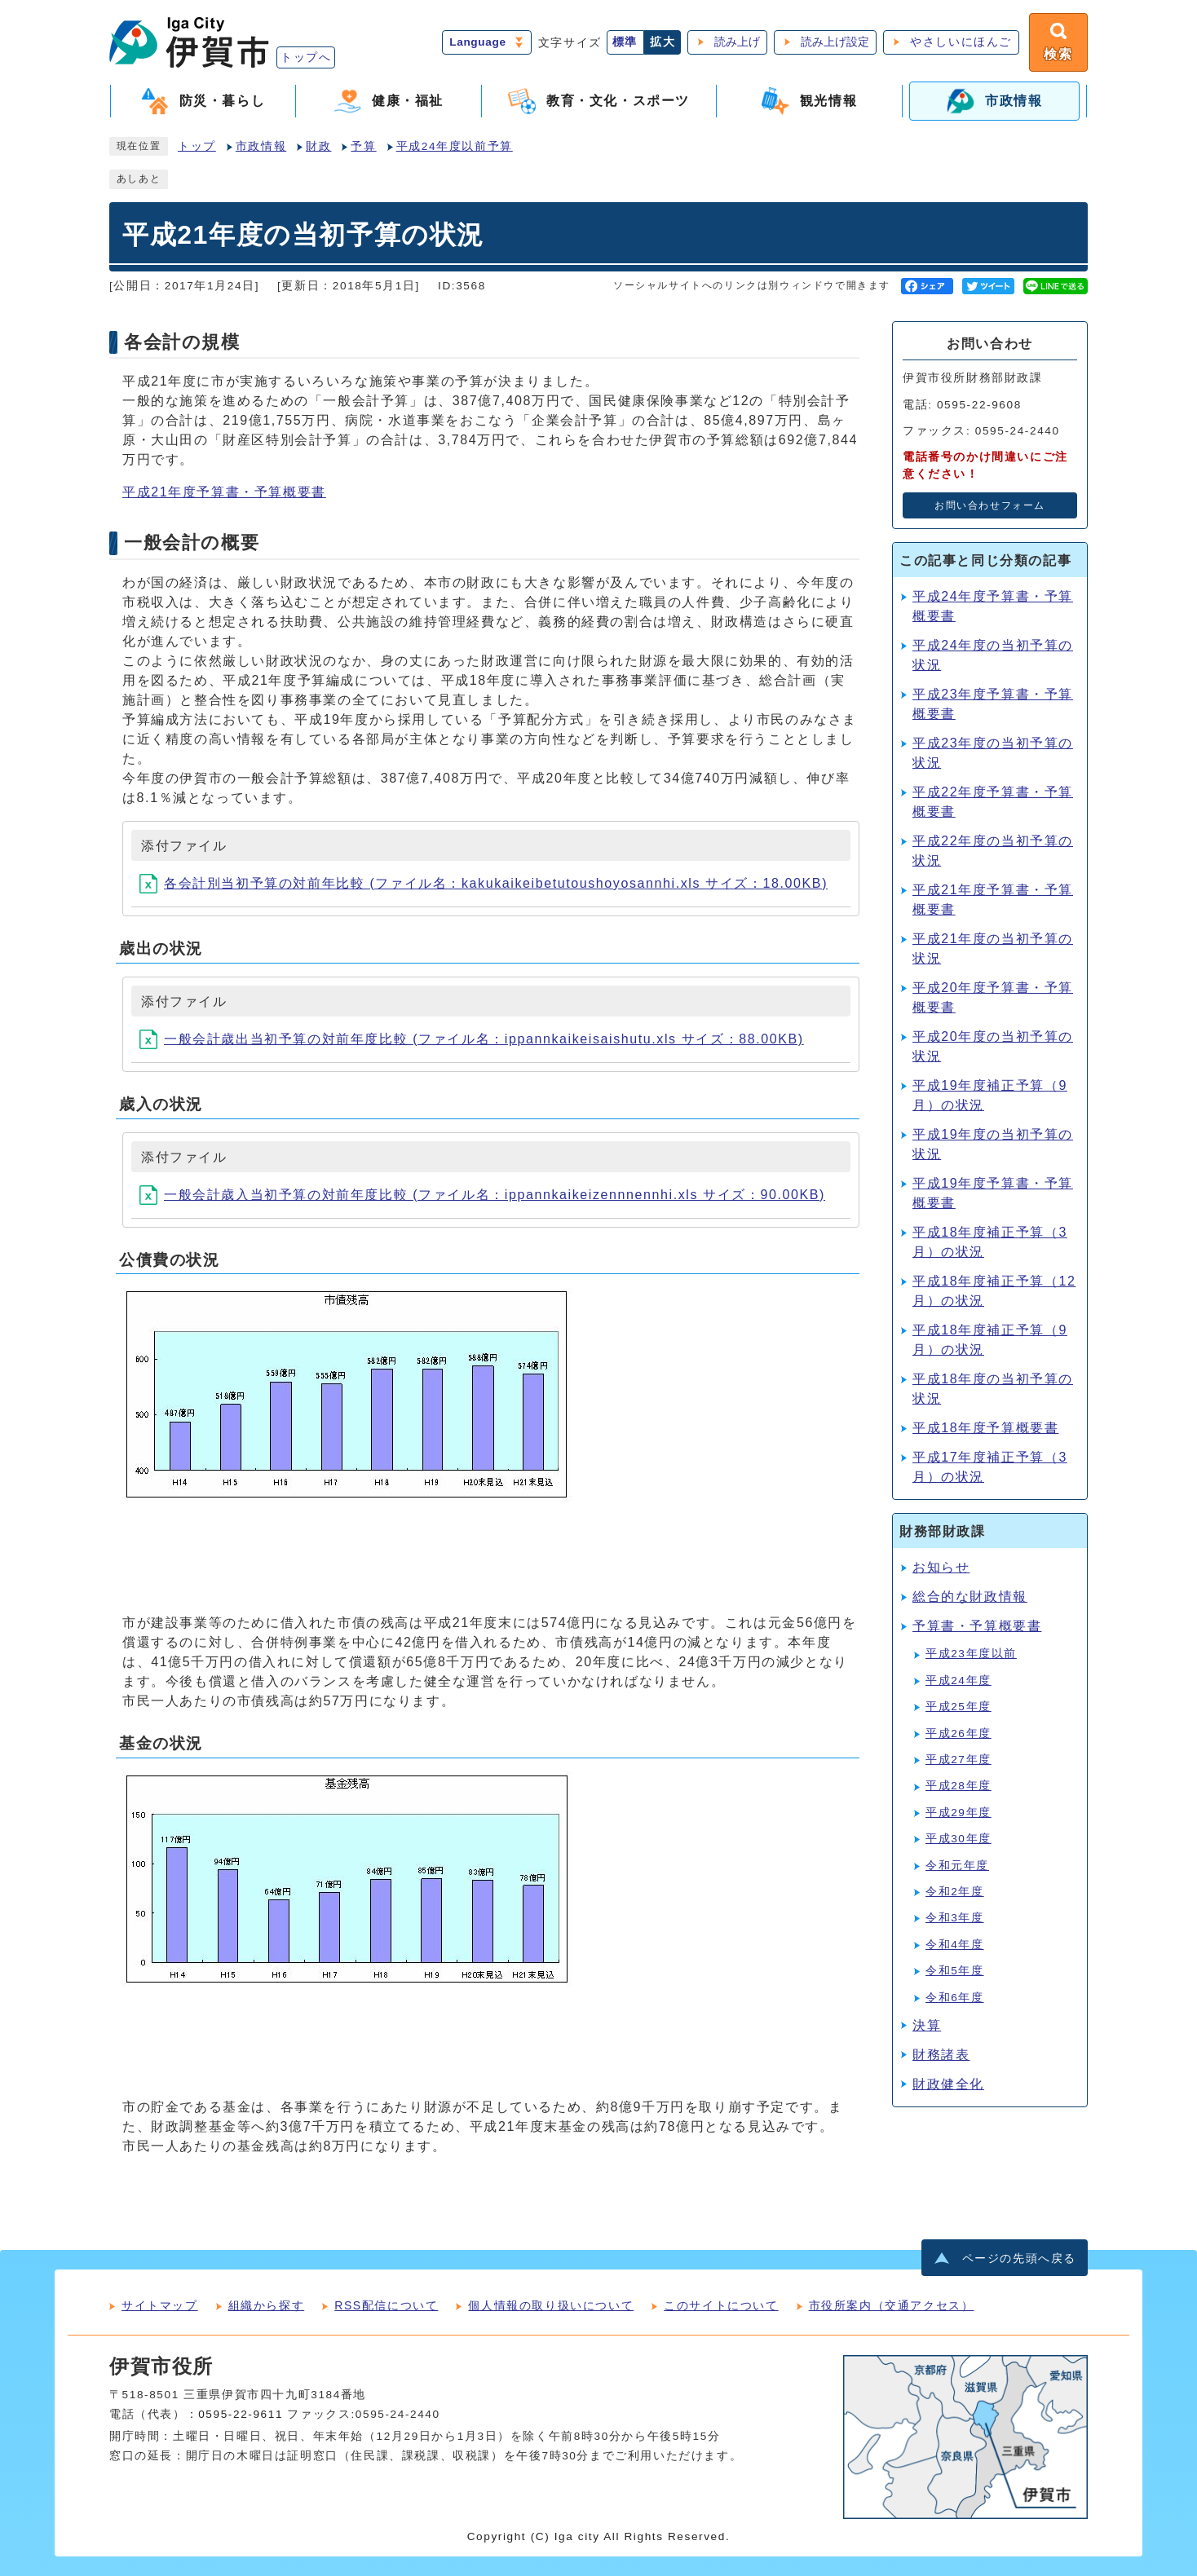 Image resolution: width=1197 pixels, height=2576 pixels. I want to click on 平成25年度, so click(958, 1706).